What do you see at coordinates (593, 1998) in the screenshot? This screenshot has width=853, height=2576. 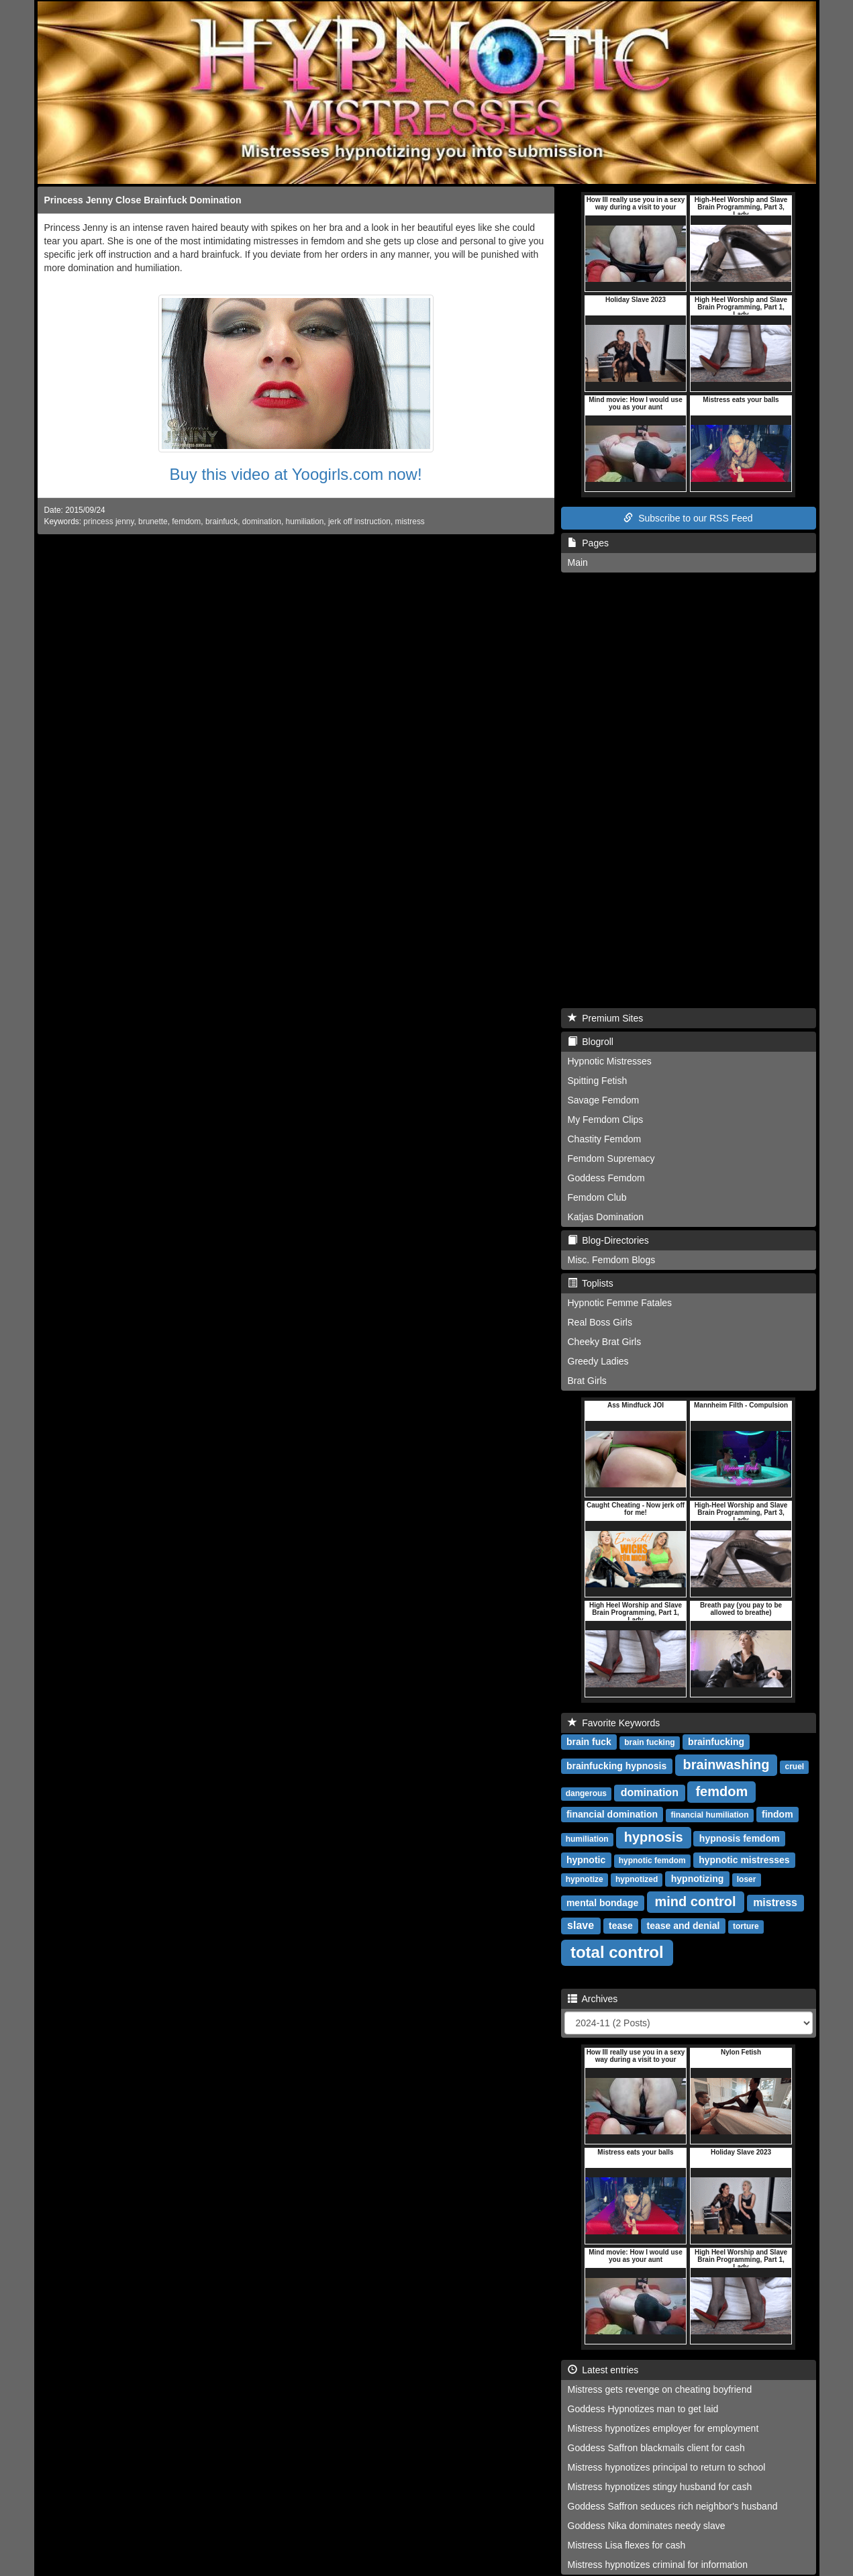 I see `Archives` at bounding box center [593, 1998].